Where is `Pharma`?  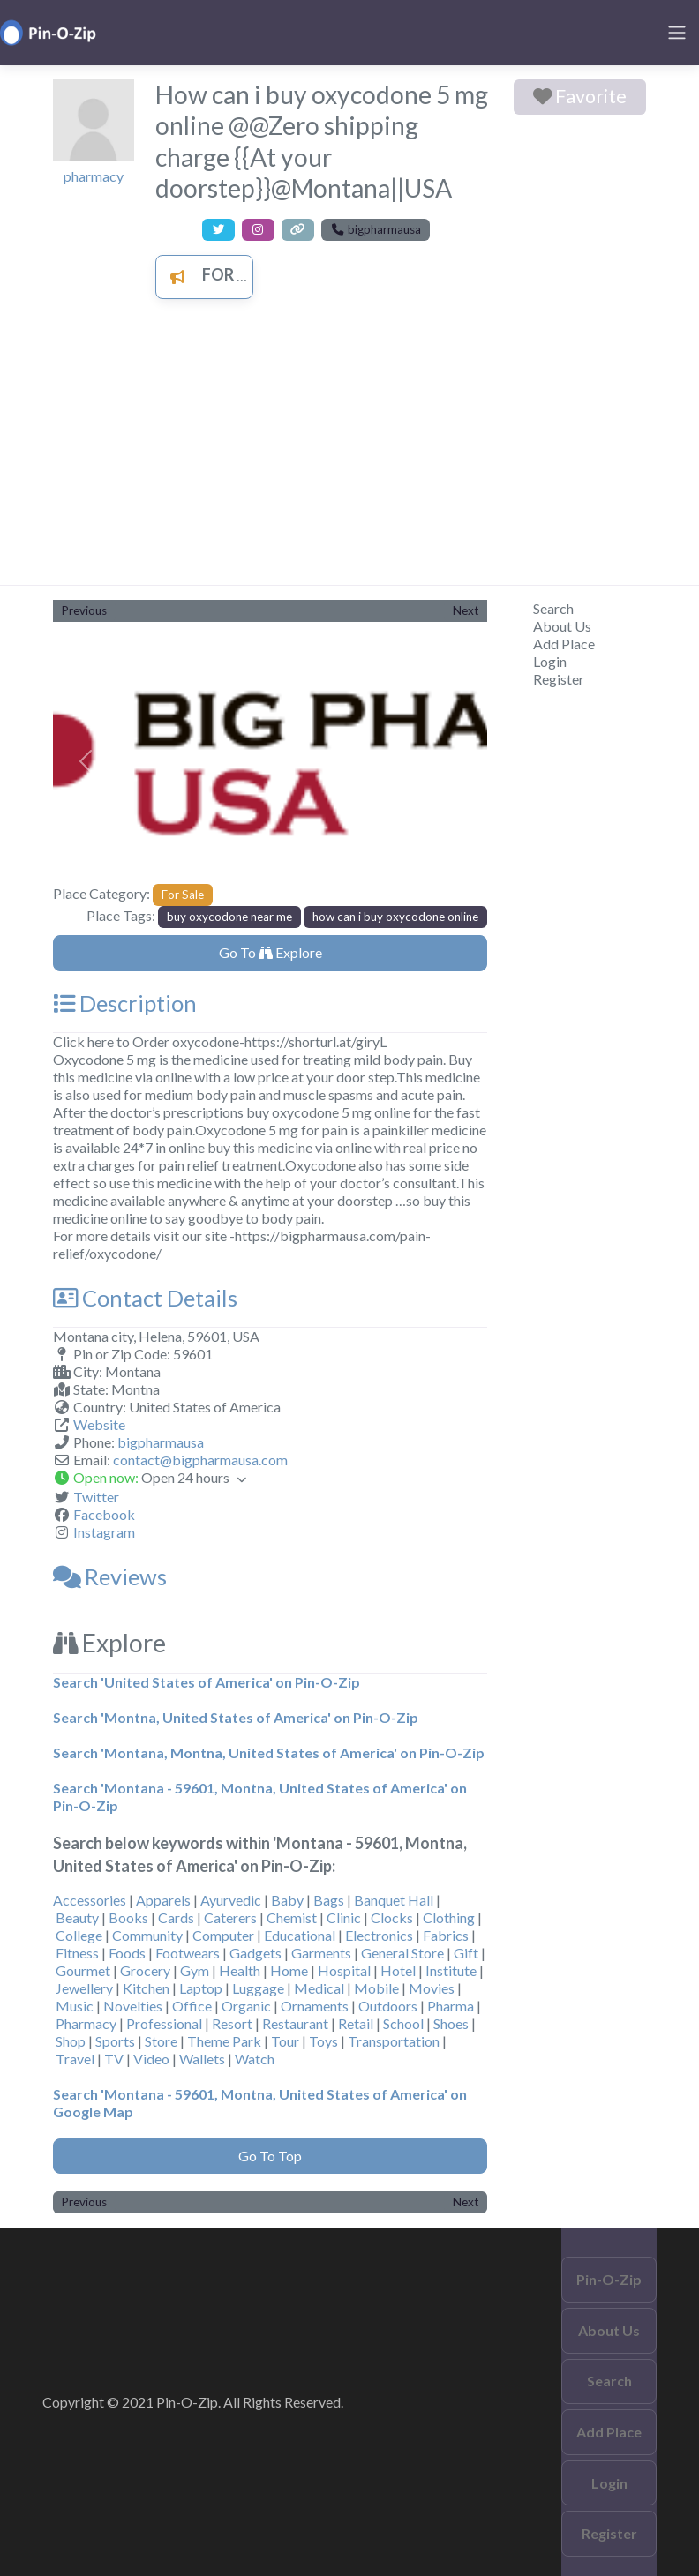
Pharma is located at coordinates (450, 2005).